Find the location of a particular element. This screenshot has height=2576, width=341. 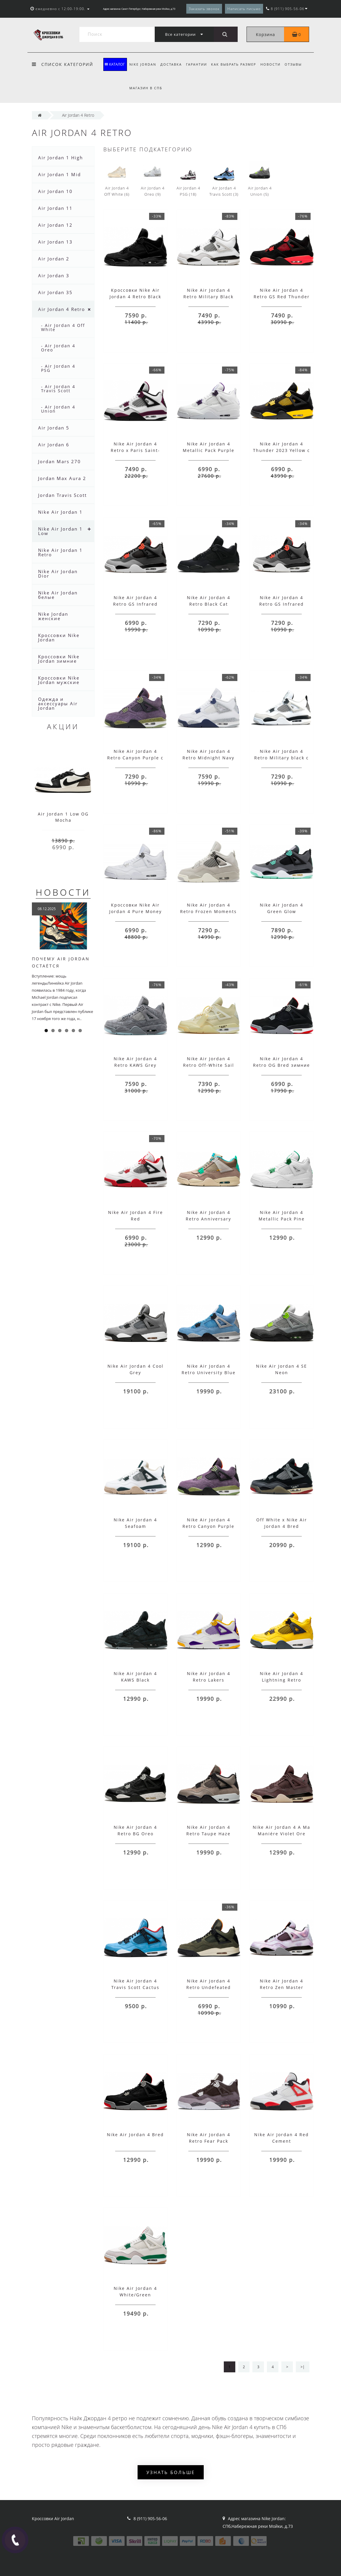

Air Jordan 5 is located at coordinates (53, 428).